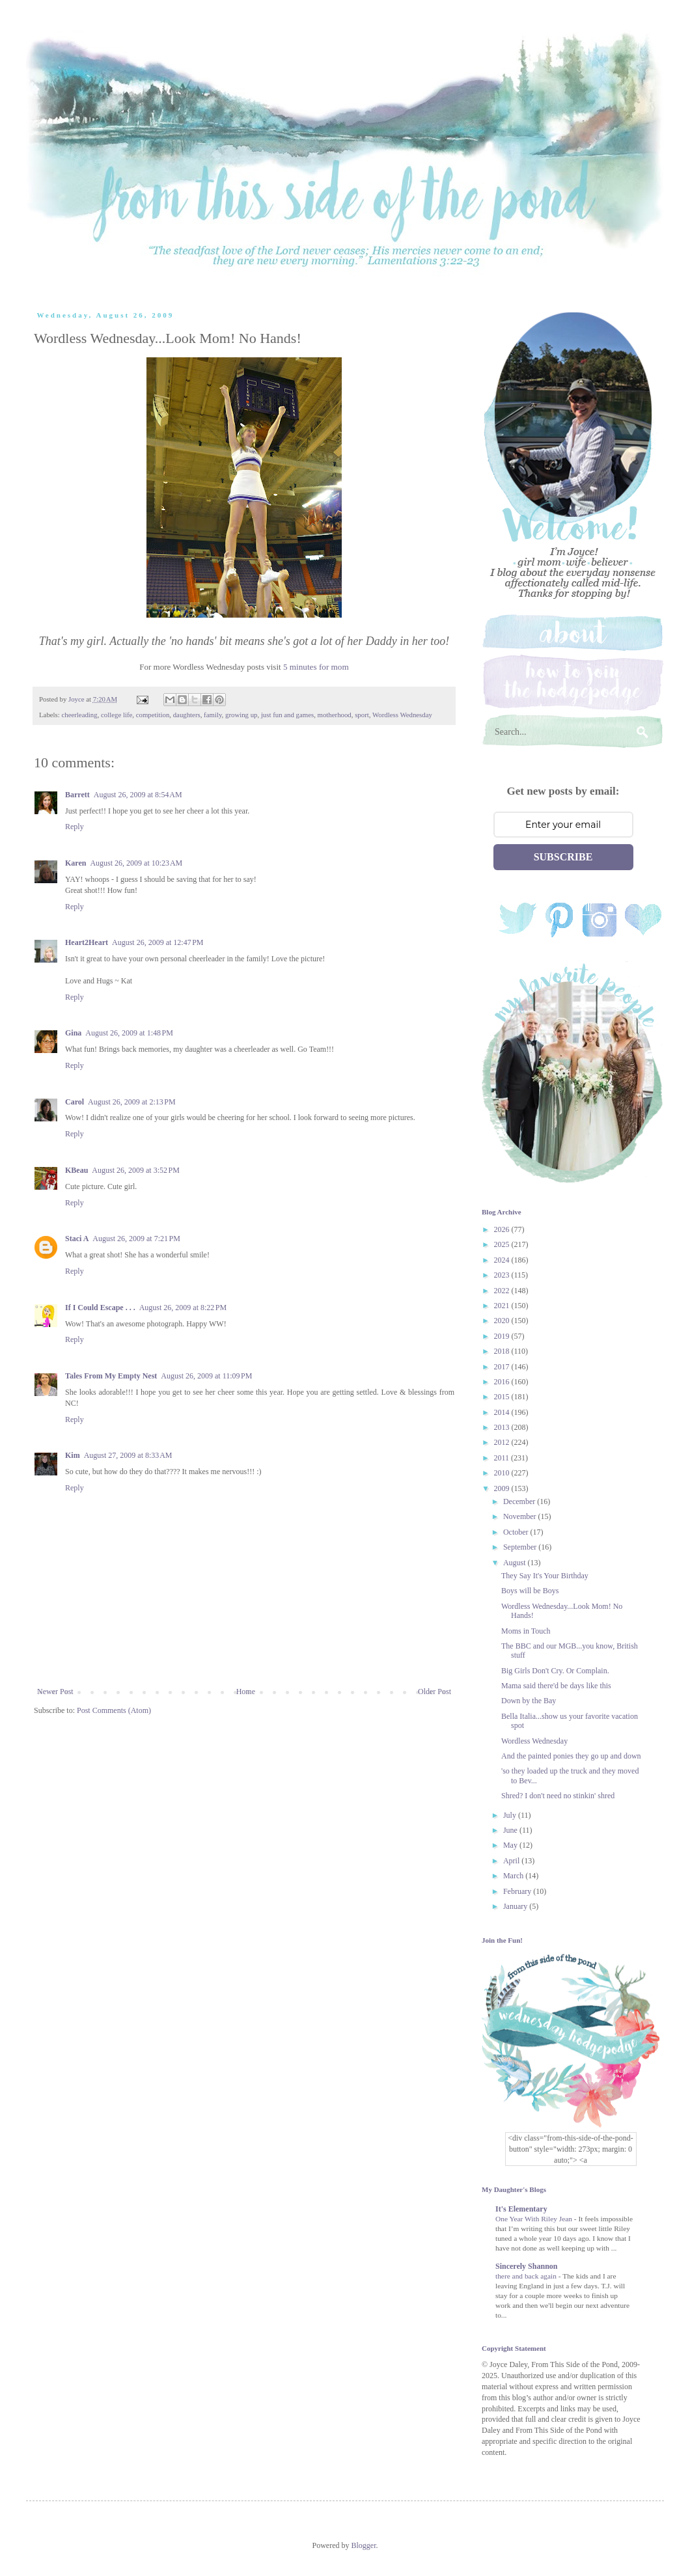 The image size is (690, 2576). Describe the element at coordinates (503, 1229) in the screenshot. I see `2026` at that location.